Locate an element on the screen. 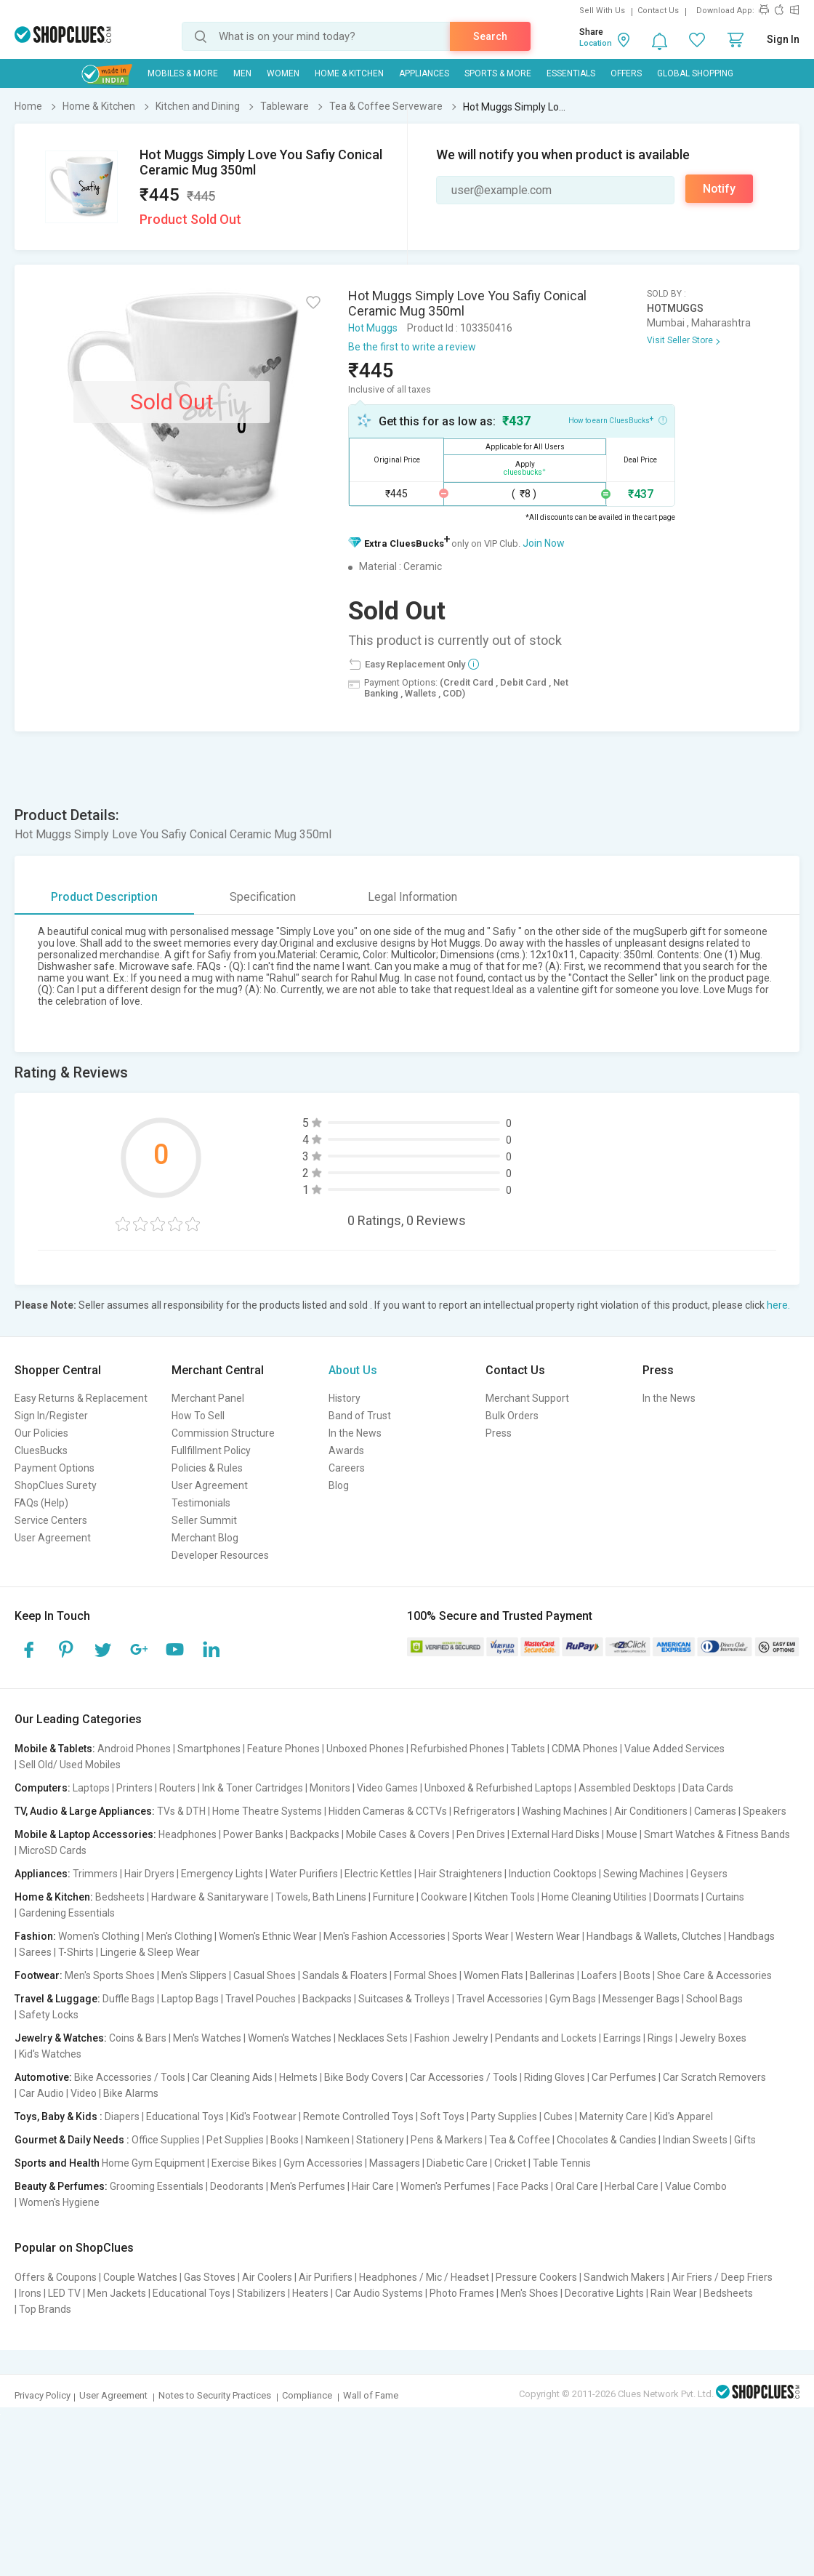 The width and height of the screenshot is (814, 2576). Cameras is located at coordinates (715, 1811).